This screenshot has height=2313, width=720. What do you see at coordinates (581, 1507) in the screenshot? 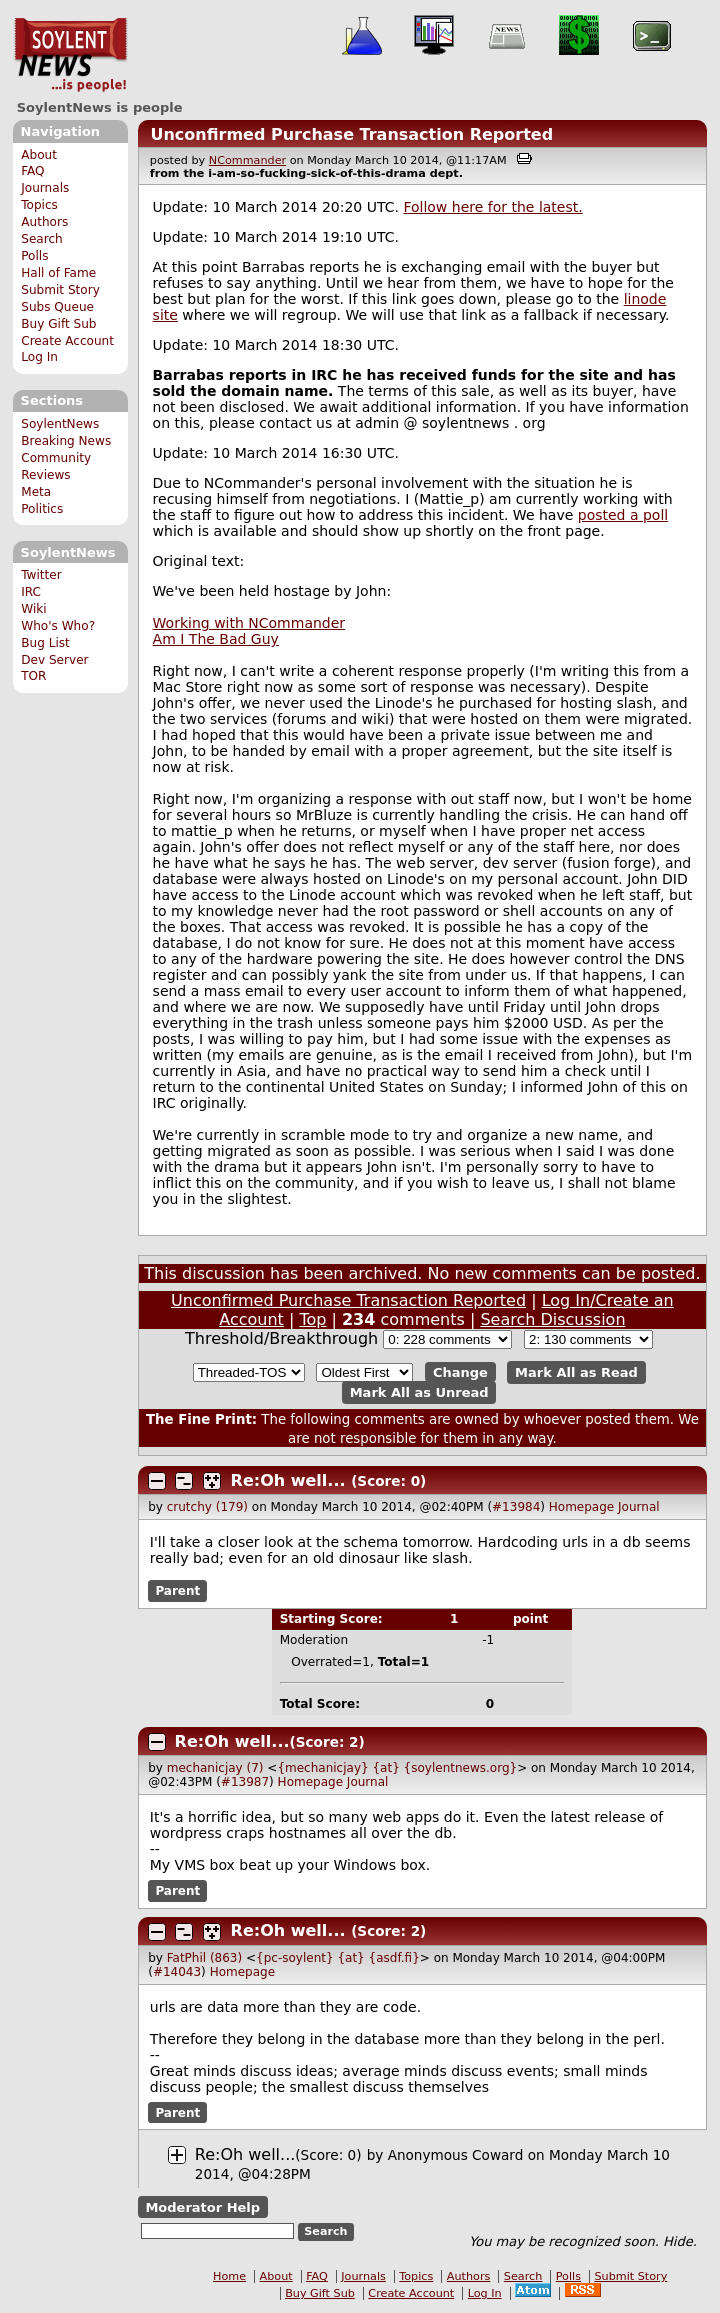
I see `Homepage` at bounding box center [581, 1507].